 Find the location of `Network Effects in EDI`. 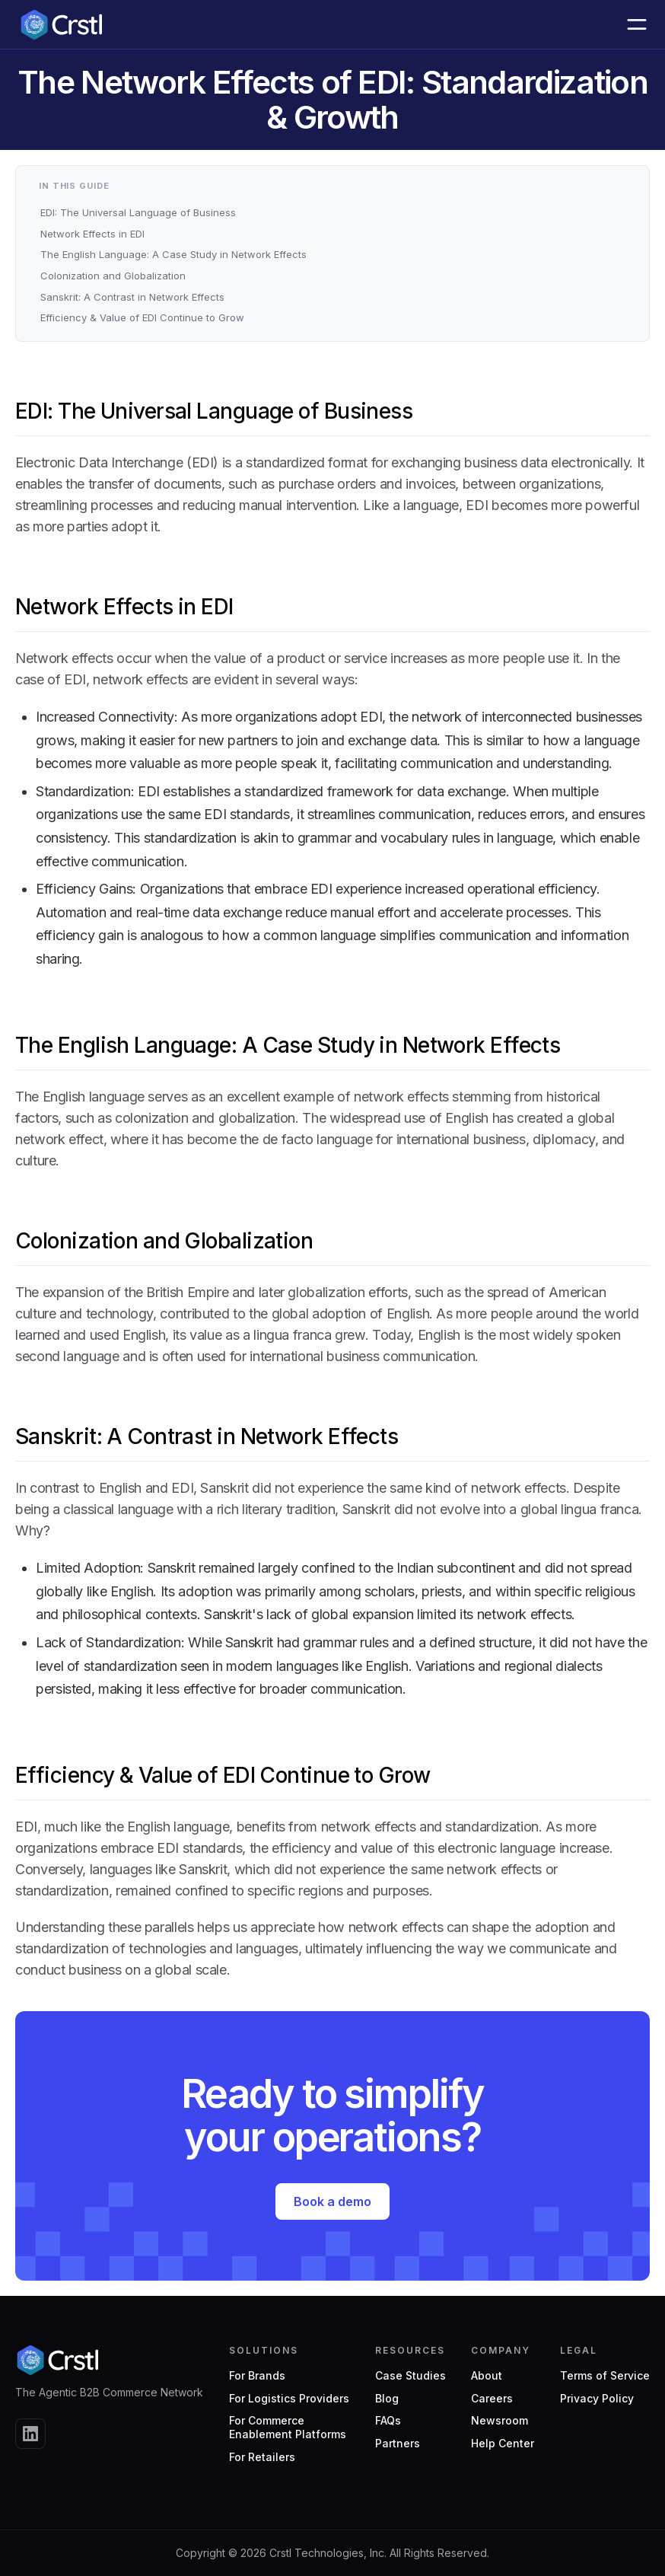

Network Effects in EDI is located at coordinates (92, 234).